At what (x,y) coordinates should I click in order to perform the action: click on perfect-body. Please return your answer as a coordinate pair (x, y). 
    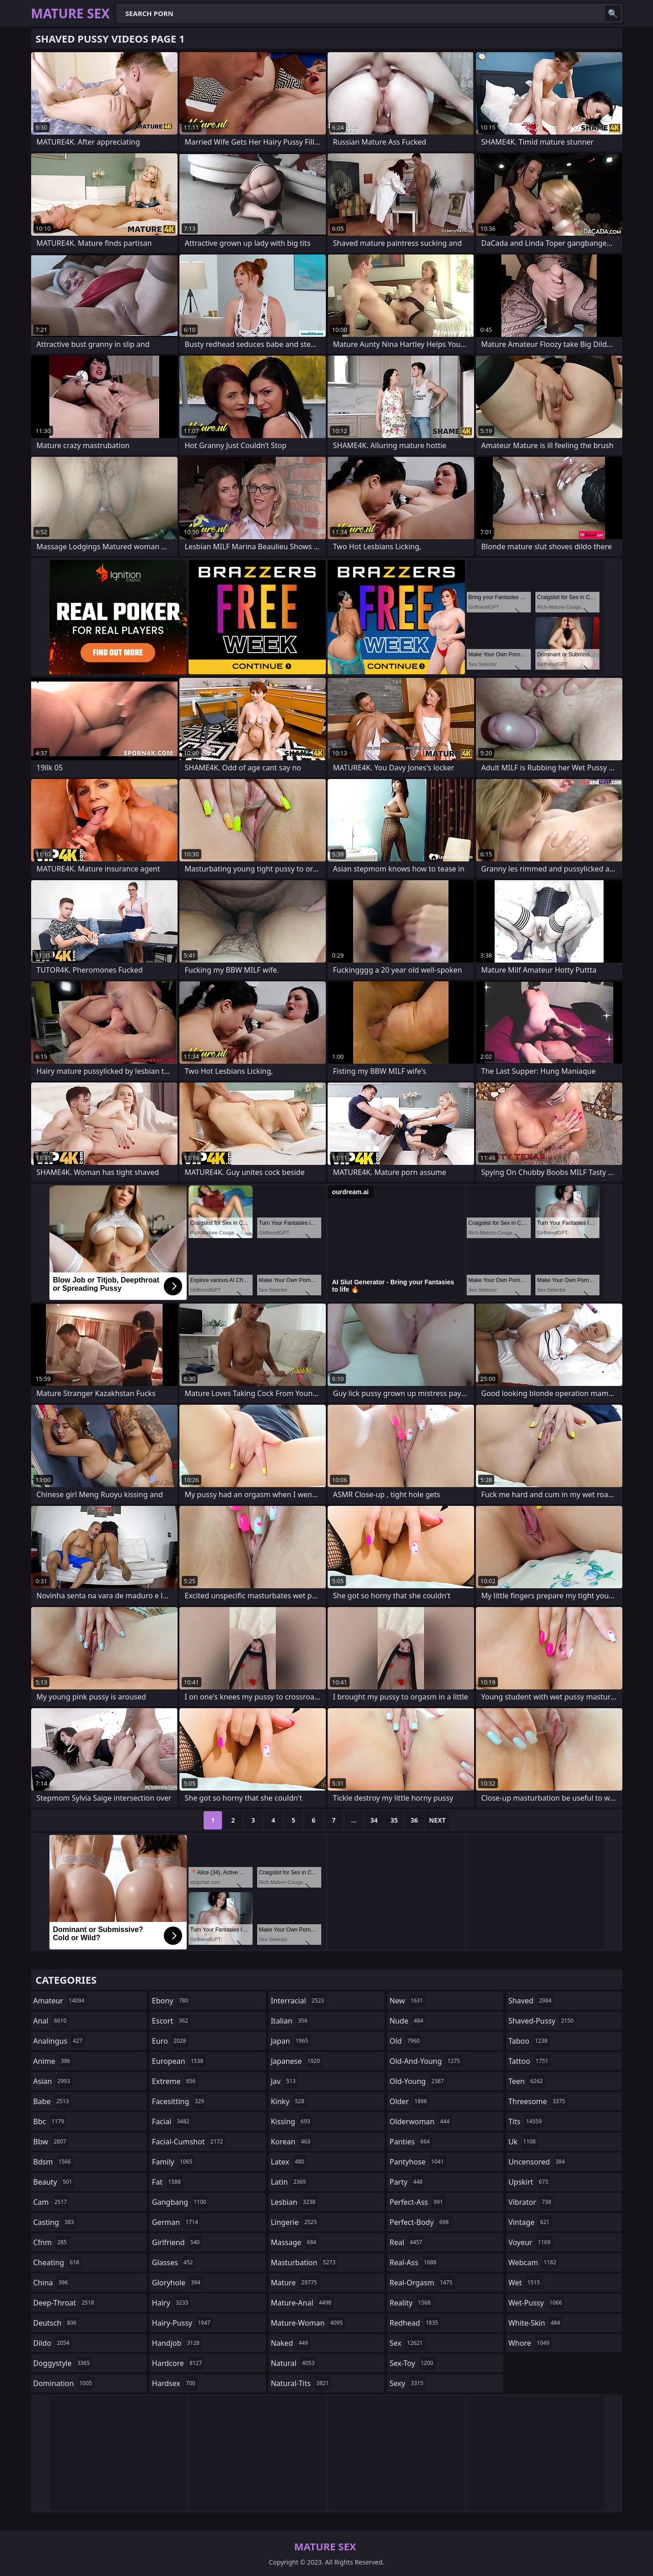
    Looking at the image, I should click on (420, 2222).